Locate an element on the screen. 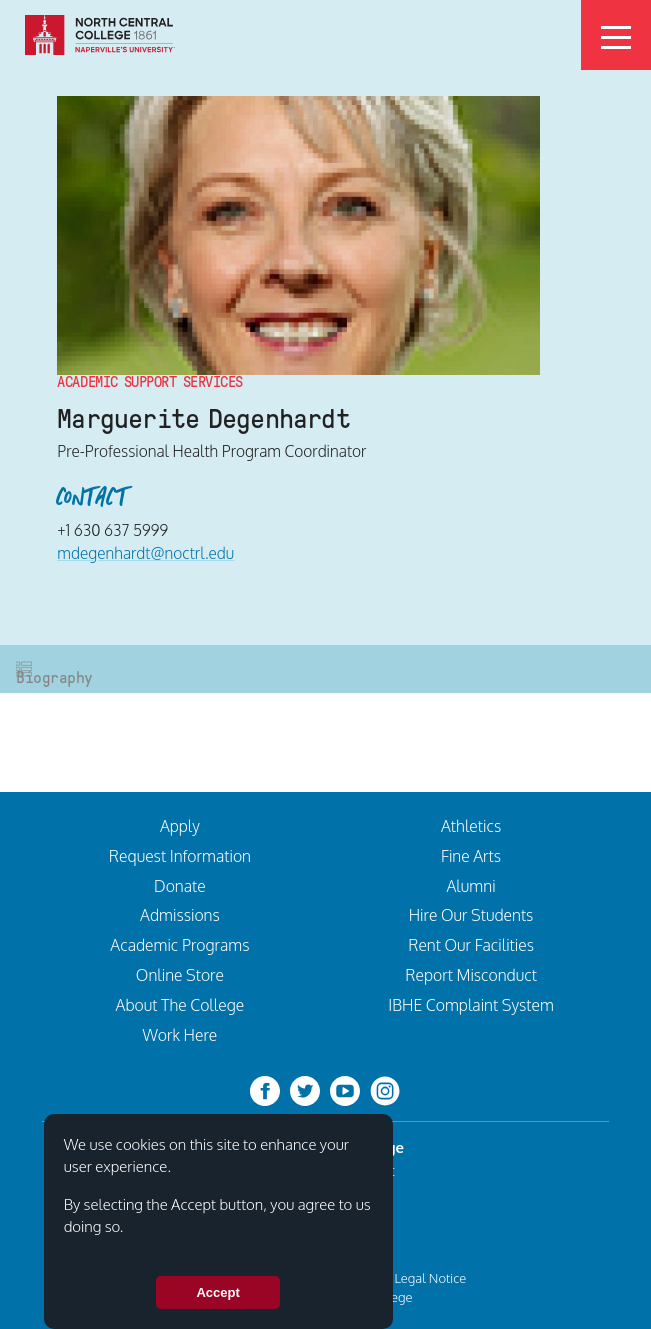  About The College is located at coordinates (180, 1005).